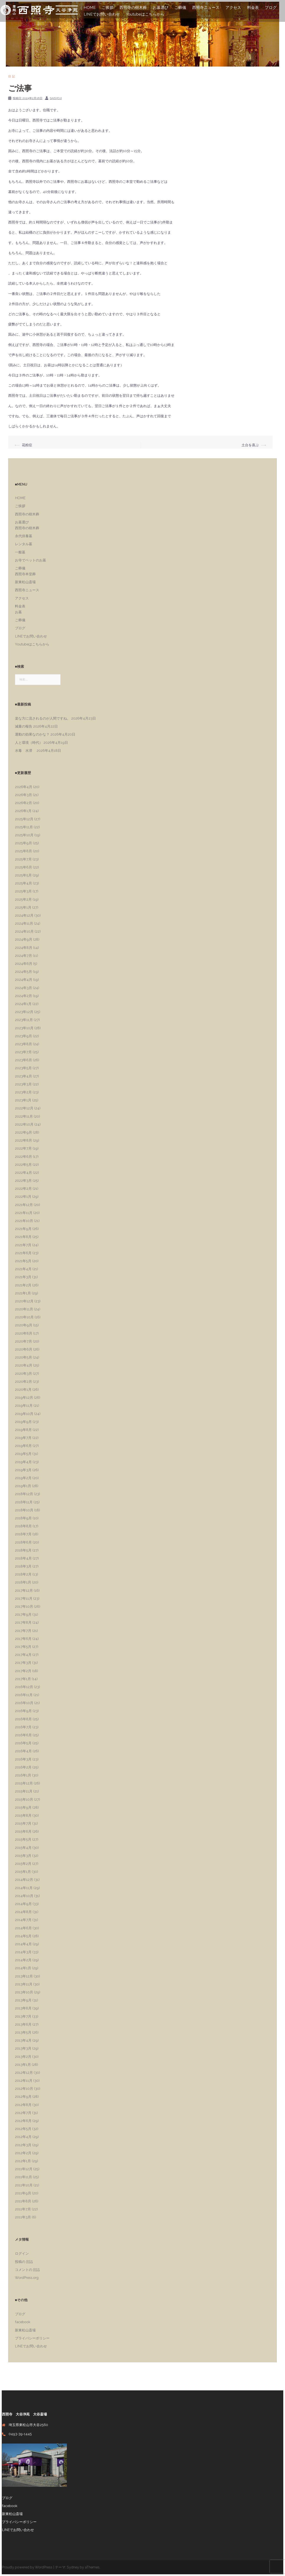  What do you see at coordinates (160, 7) in the screenshot?
I see `お墓選び` at bounding box center [160, 7].